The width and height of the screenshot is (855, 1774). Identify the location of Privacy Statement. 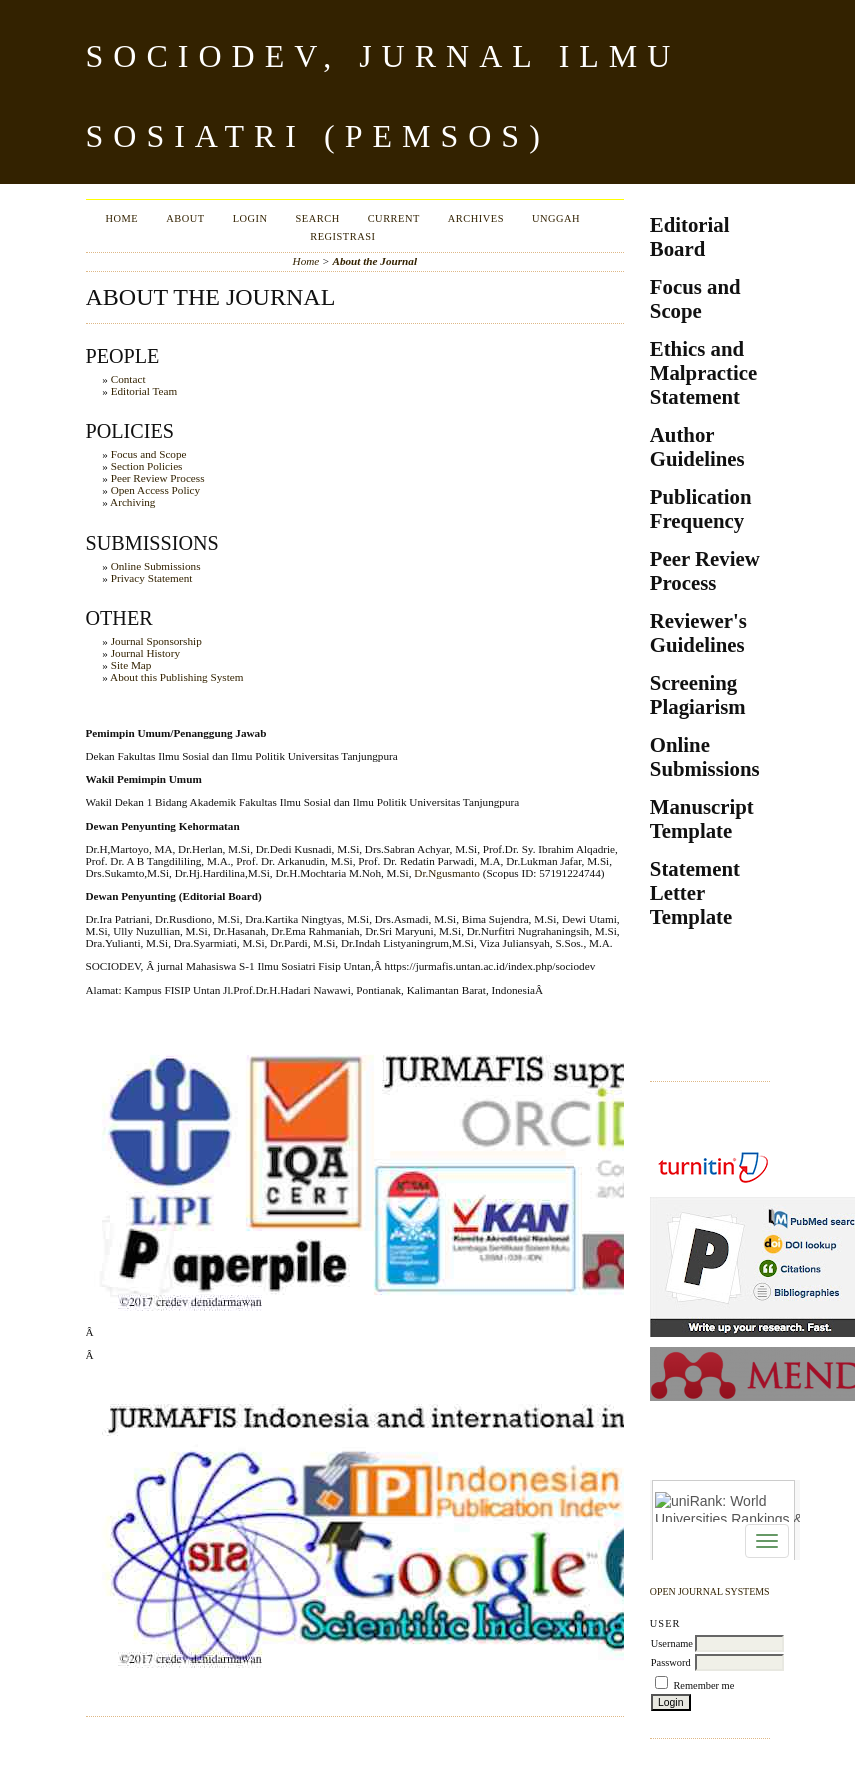
(152, 578).